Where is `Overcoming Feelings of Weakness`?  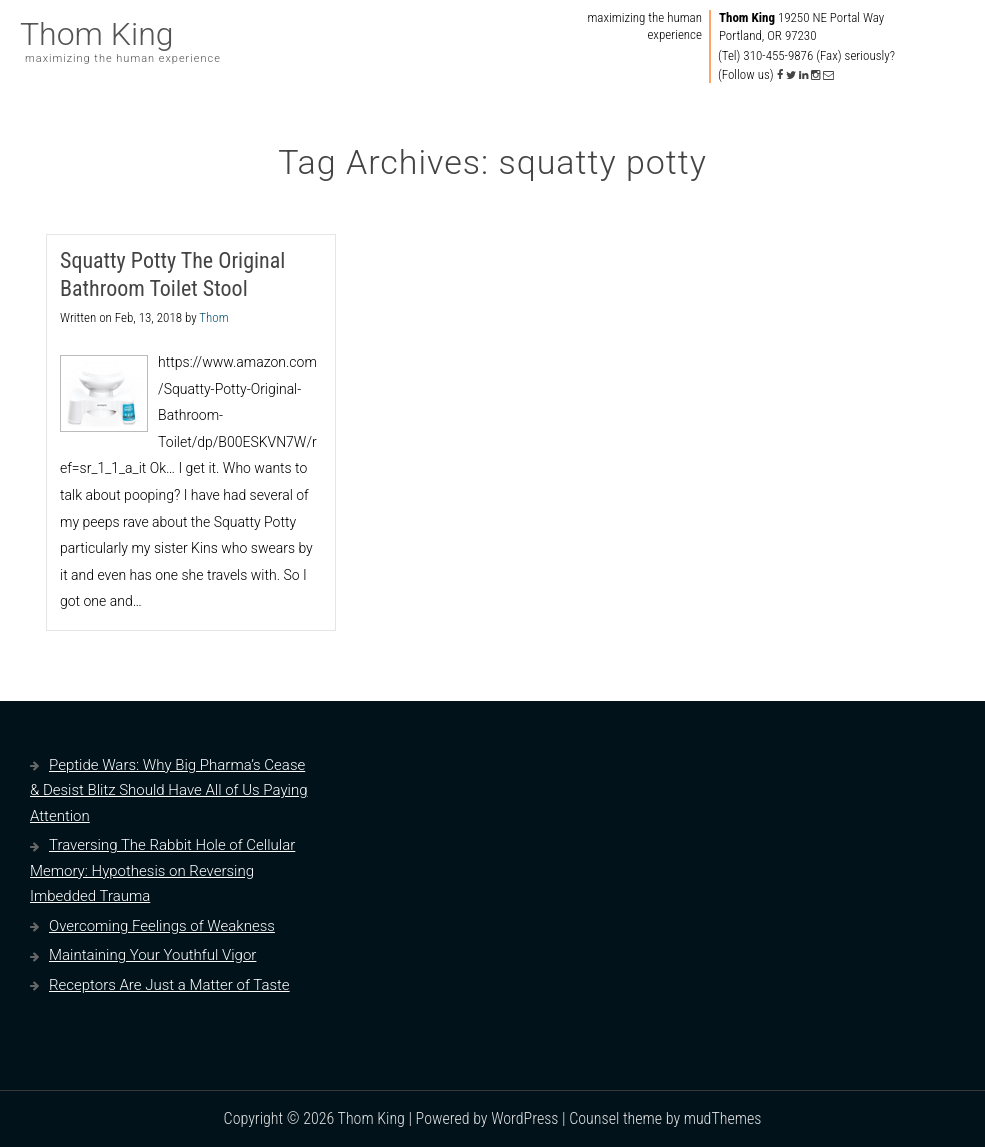
Overcoming Feelings of Weakness is located at coordinates (162, 926).